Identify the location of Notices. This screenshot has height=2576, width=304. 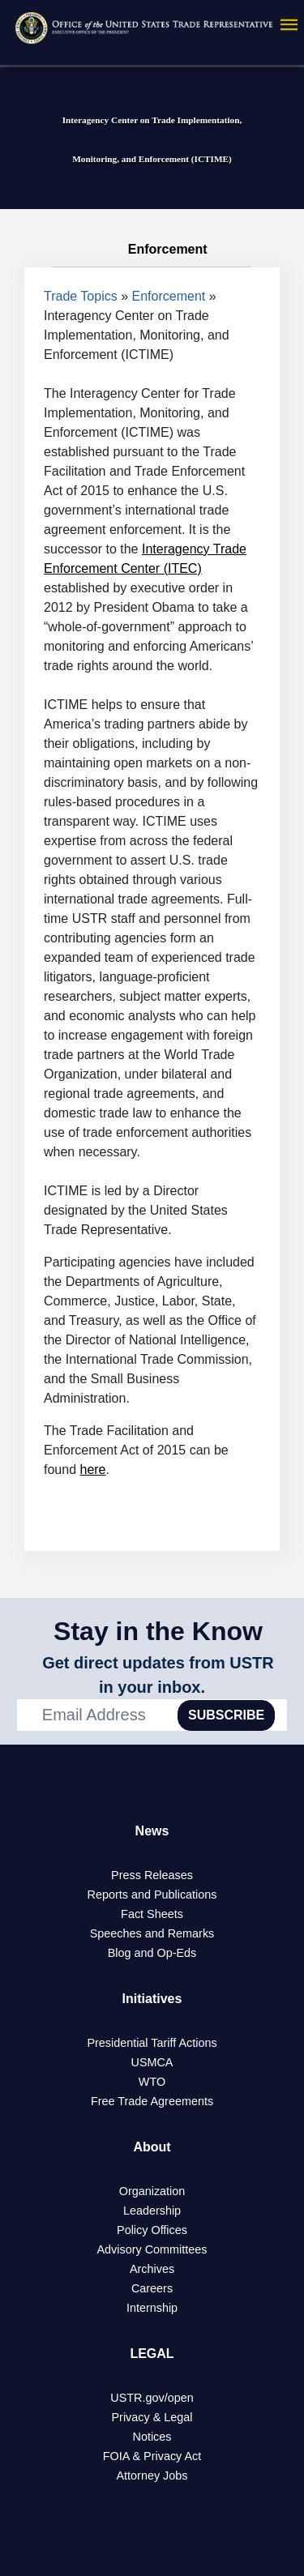
(152, 2436).